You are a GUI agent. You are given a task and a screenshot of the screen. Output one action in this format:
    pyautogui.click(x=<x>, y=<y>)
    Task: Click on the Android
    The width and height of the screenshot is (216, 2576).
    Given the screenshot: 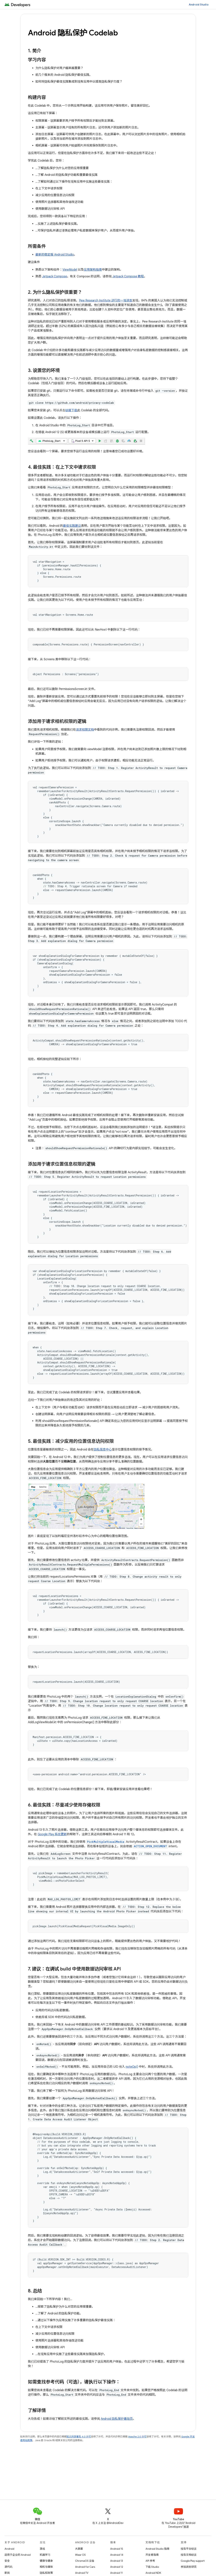 What is the action you would take?
    pyautogui.click(x=9, y=2548)
    